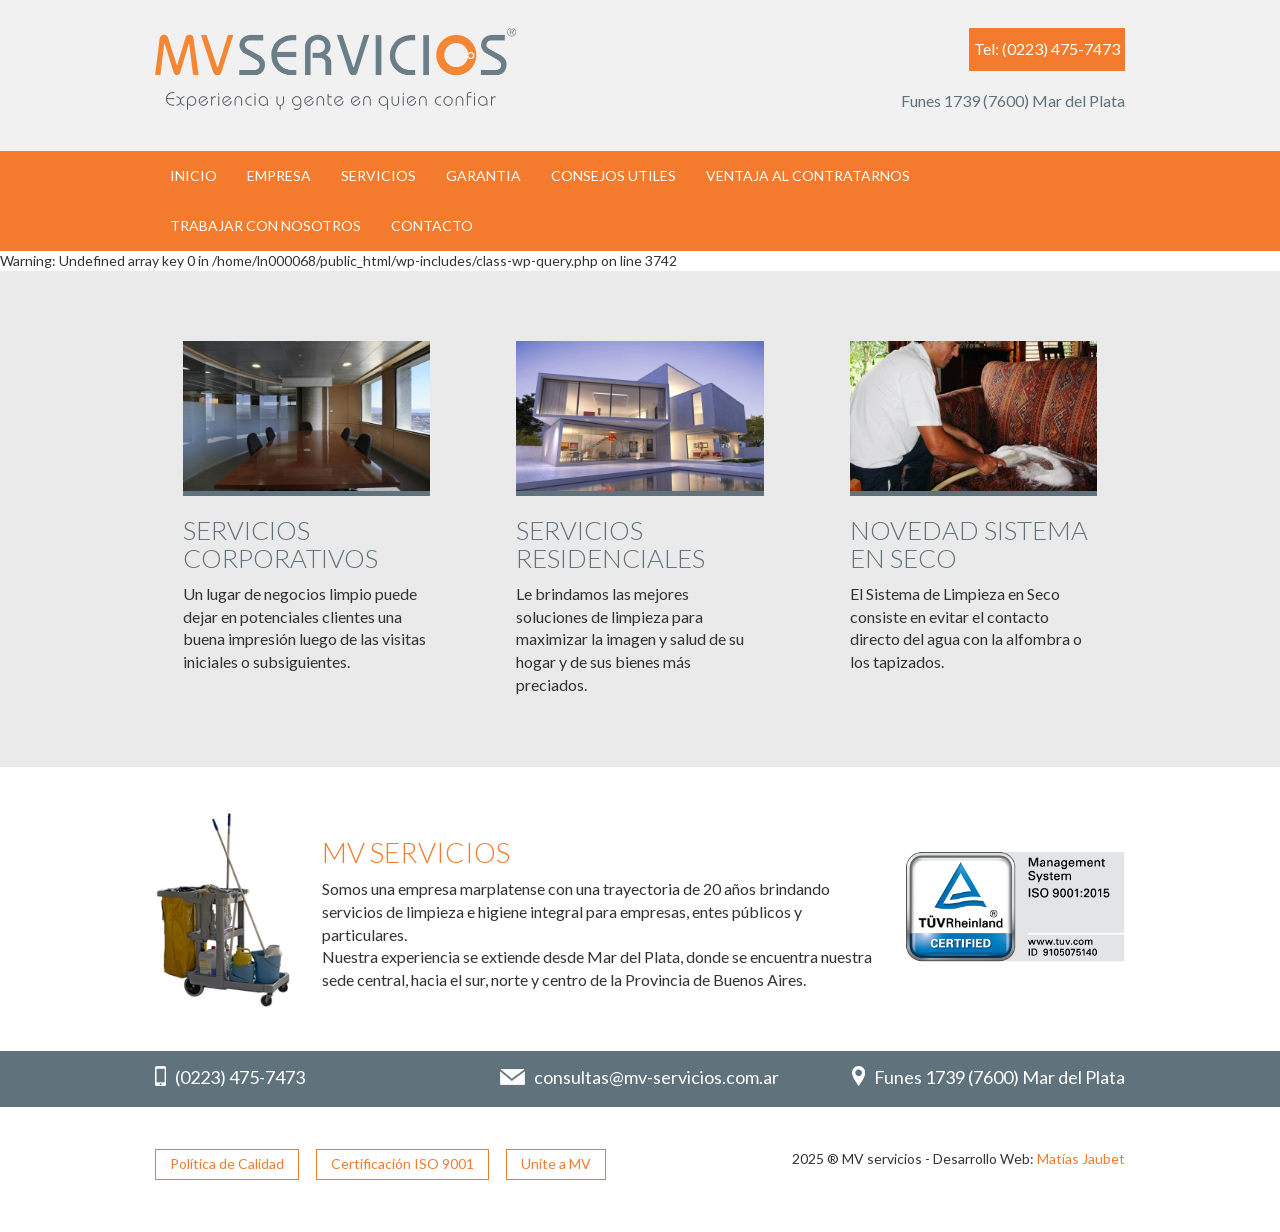 The width and height of the screenshot is (1280, 1232). What do you see at coordinates (193, 175) in the screenshot?
I see `INICIO` at bounding box center [193, 175].